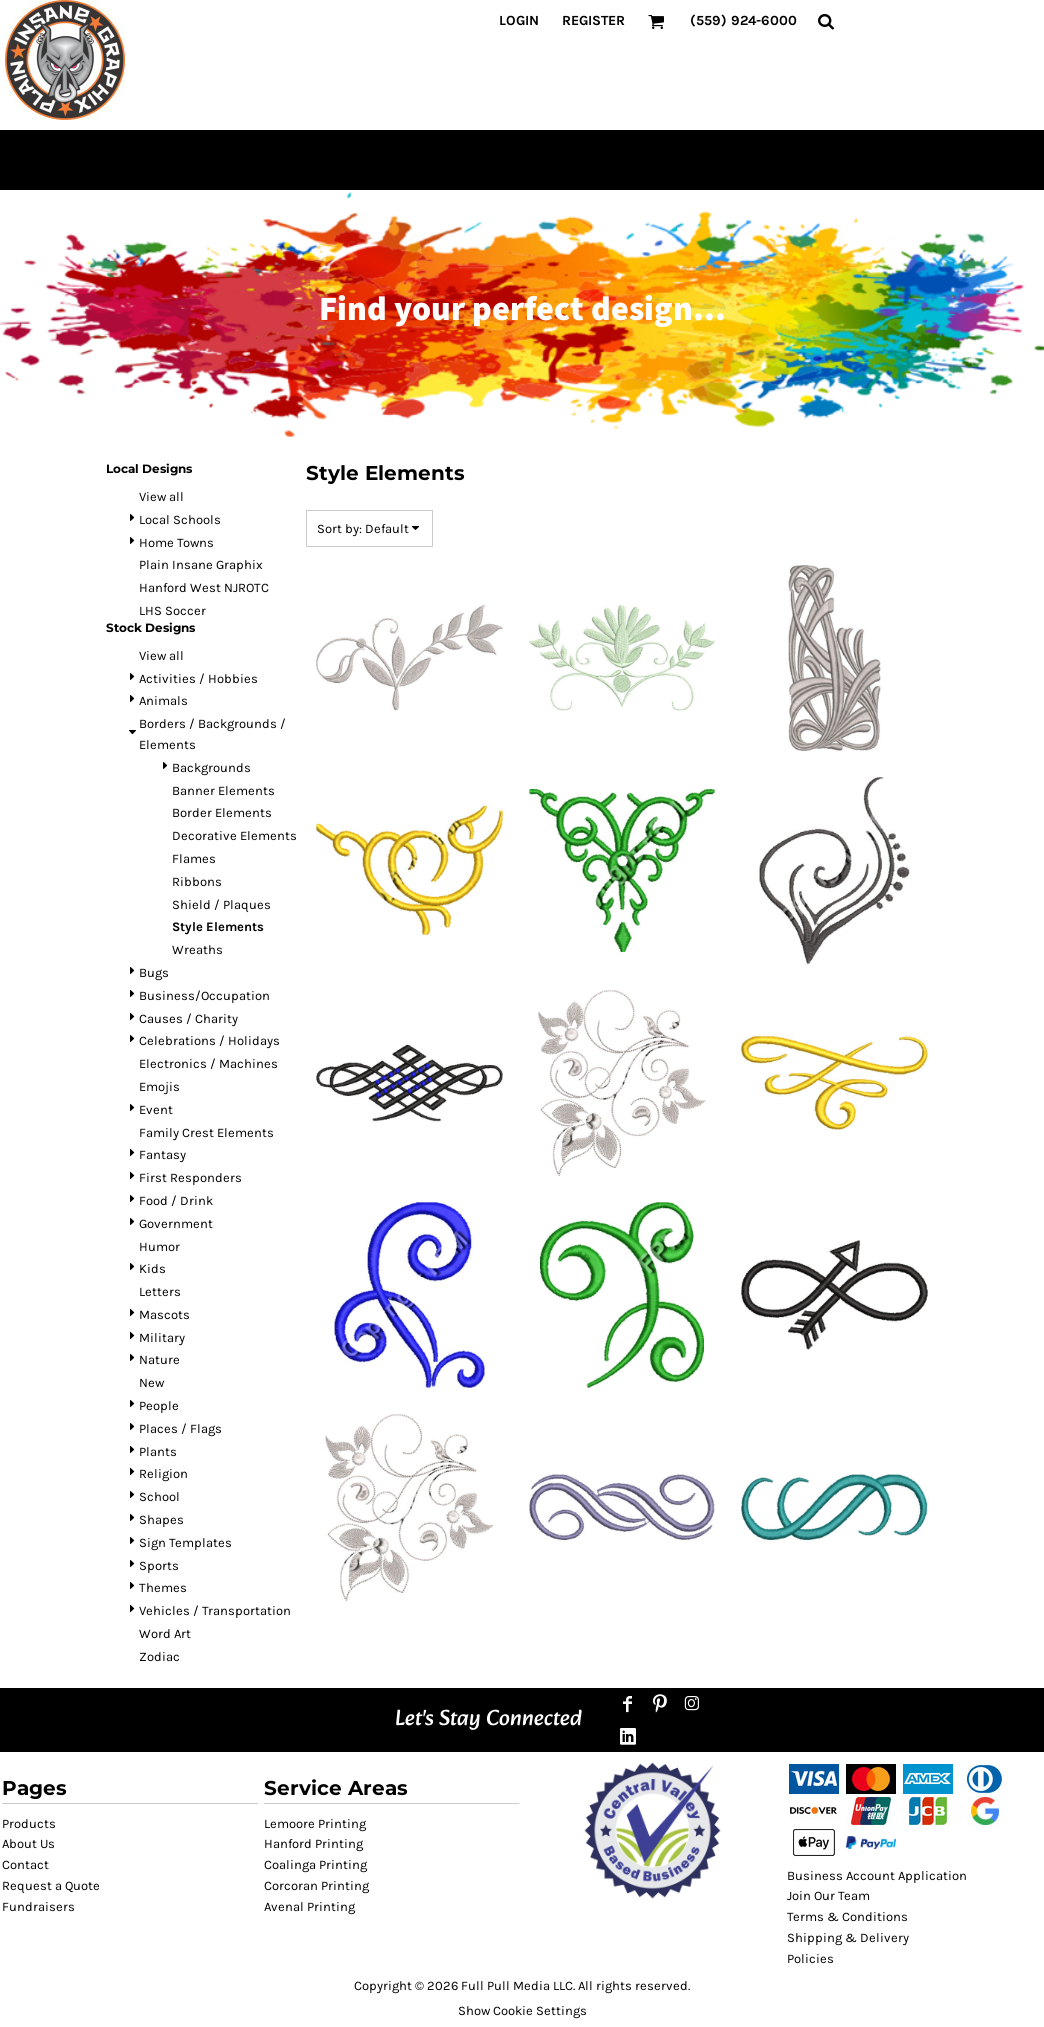 This screenshot has width=1044, height=2027. What do you see at coordinates (161, 496) in the screenshot?
I see `View all` at bounding box center [161, 496].